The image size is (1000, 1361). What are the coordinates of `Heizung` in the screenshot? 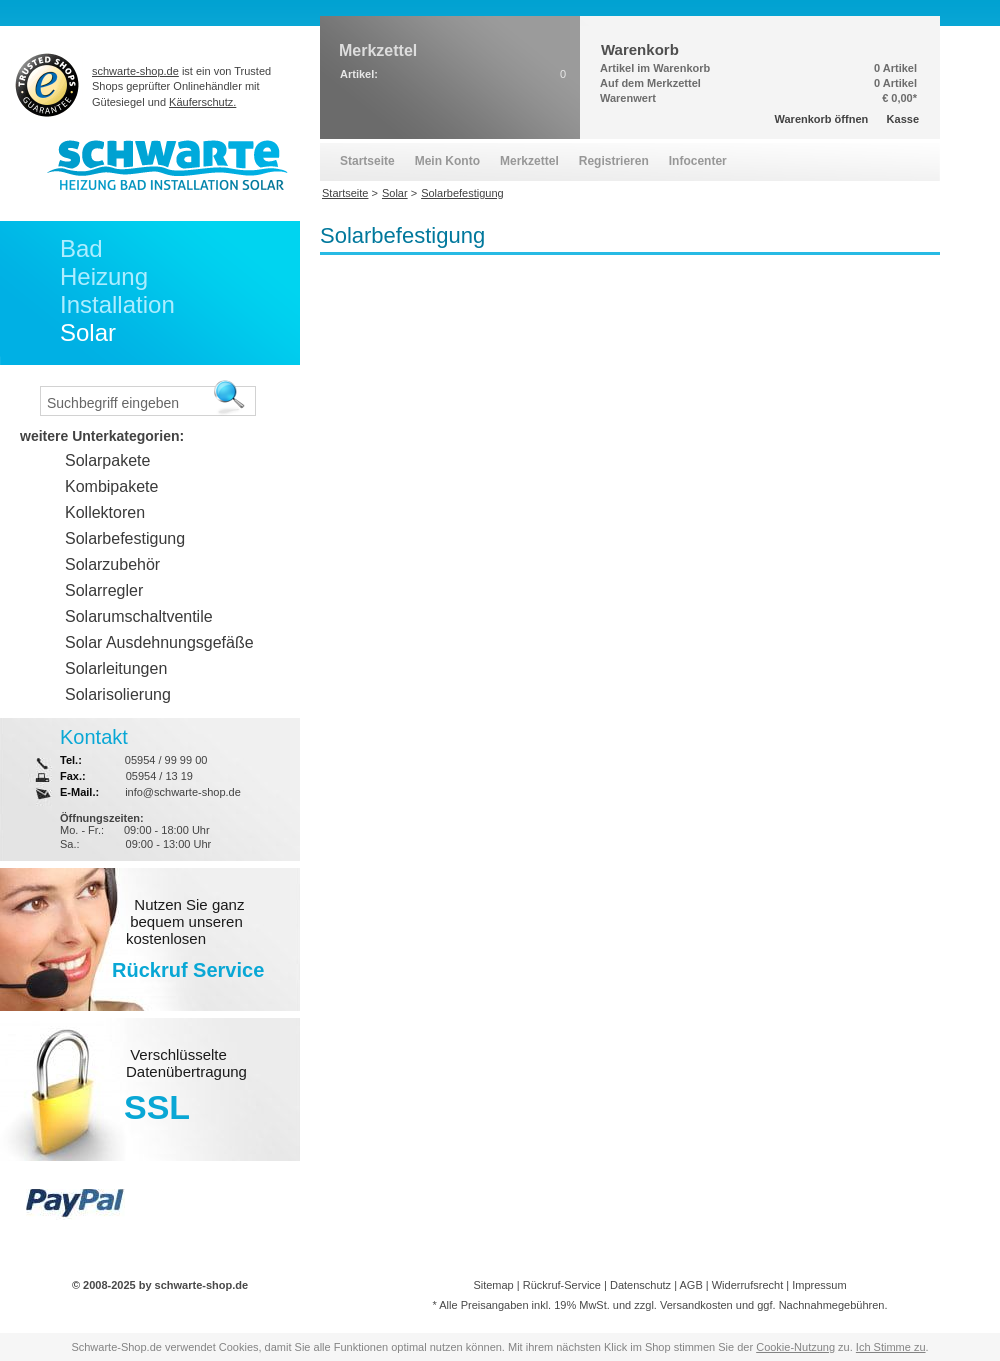 It's located at (104, 276).